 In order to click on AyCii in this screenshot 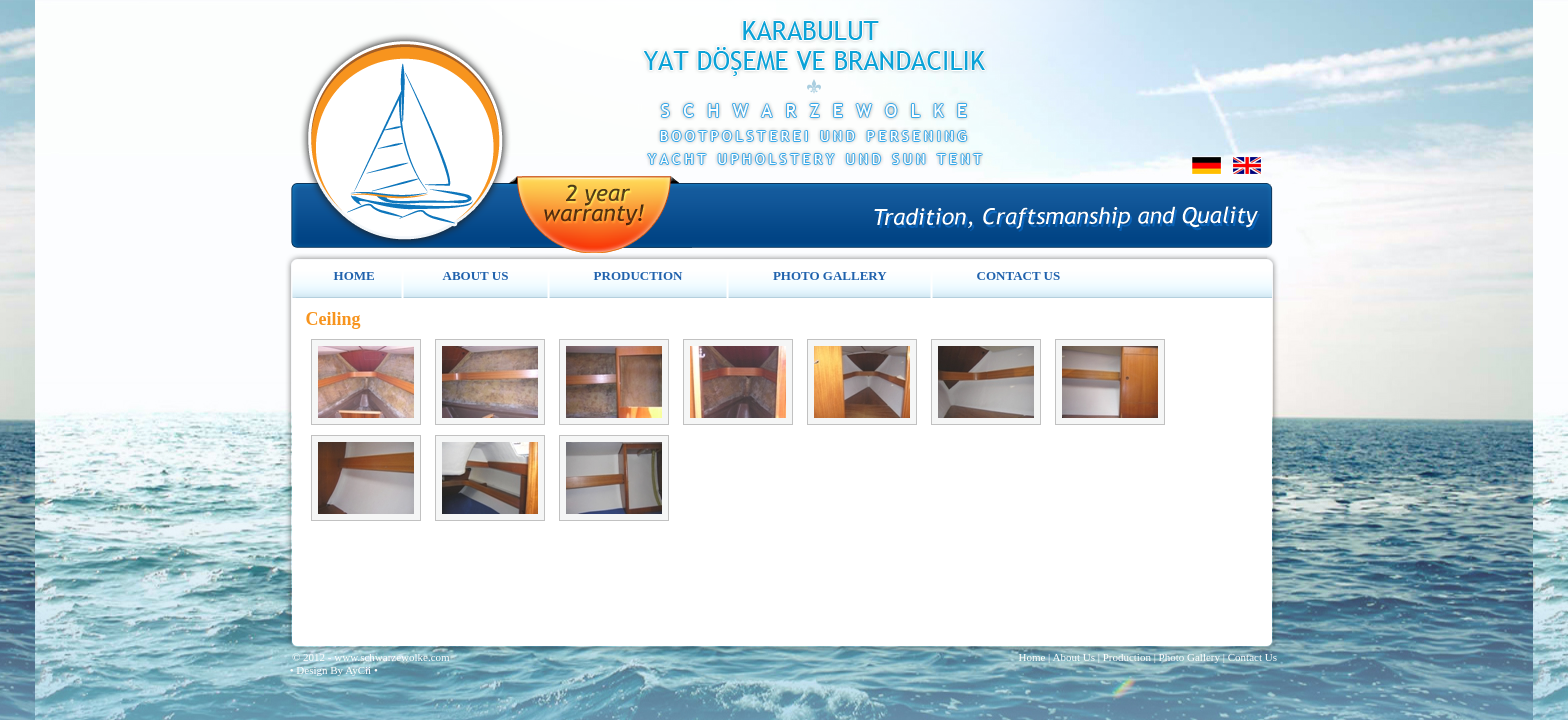, I will do `click(359, 670)`.